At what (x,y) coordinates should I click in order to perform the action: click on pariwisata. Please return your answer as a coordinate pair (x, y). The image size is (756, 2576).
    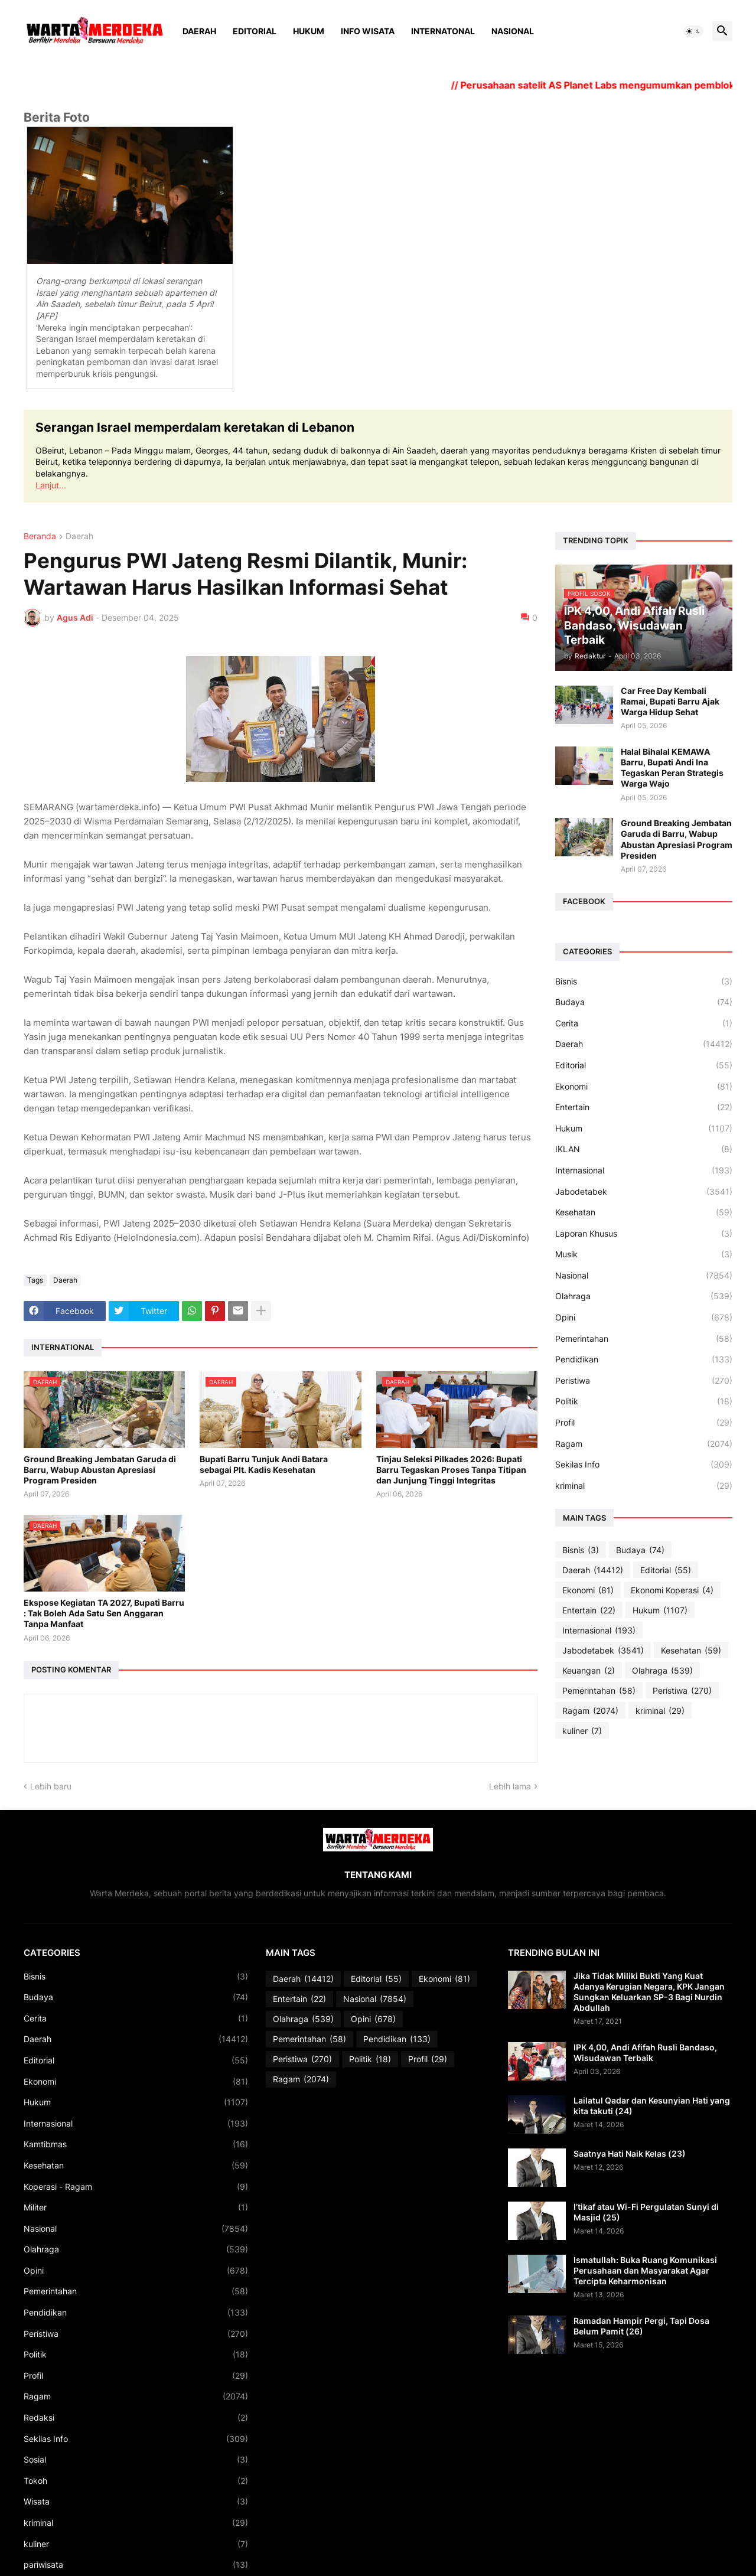
    Looking at the image, I should click on (136, 2565).